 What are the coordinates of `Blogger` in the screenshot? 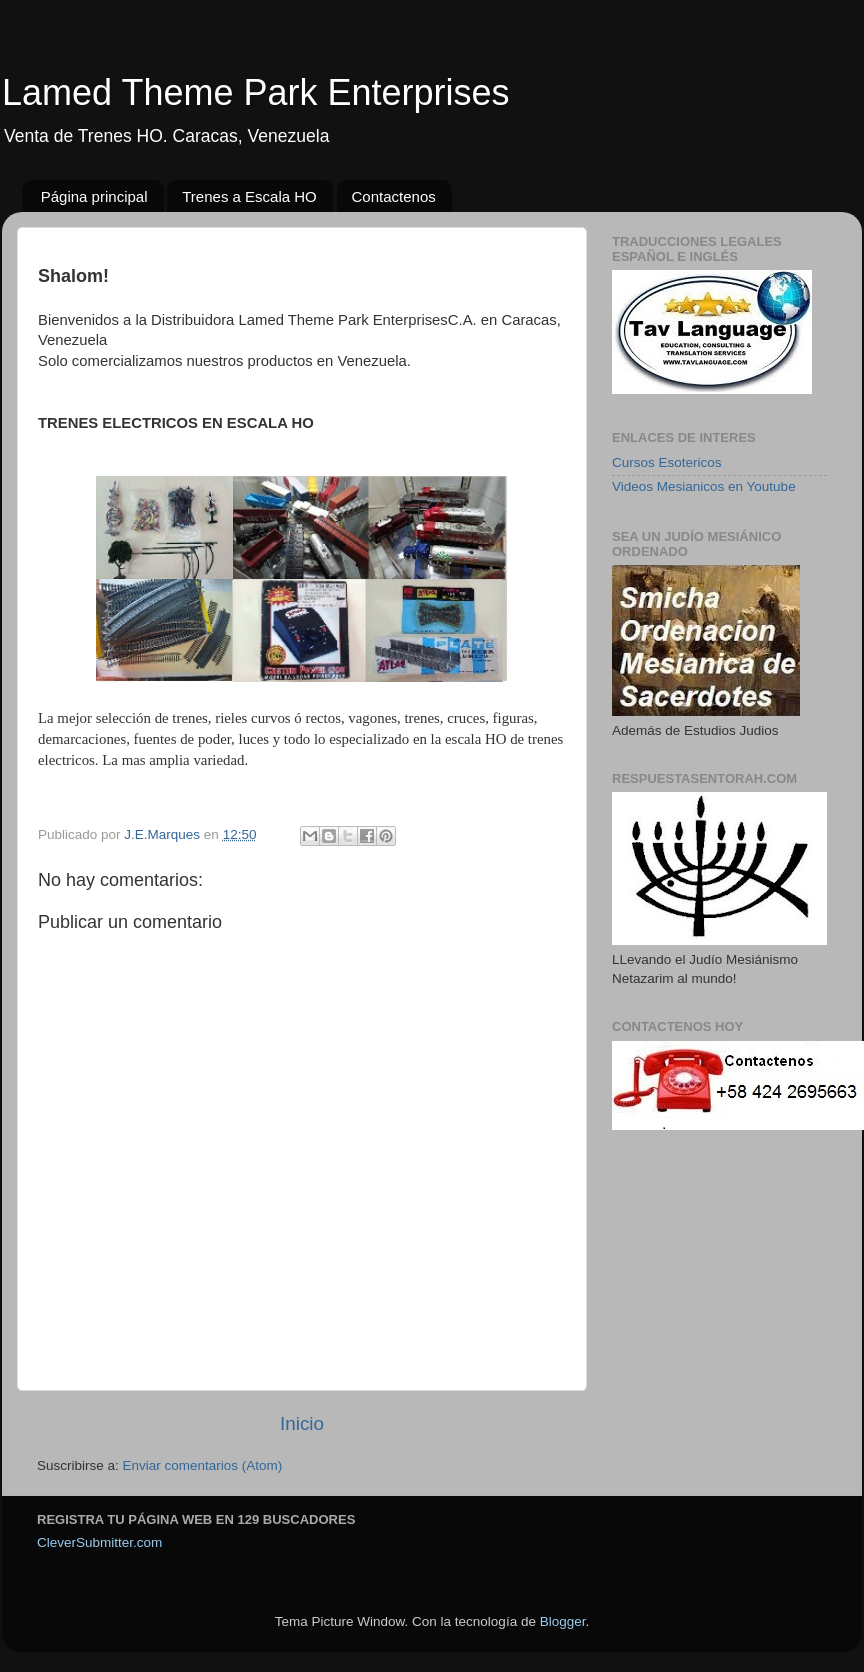 It's located at (563, 1621).